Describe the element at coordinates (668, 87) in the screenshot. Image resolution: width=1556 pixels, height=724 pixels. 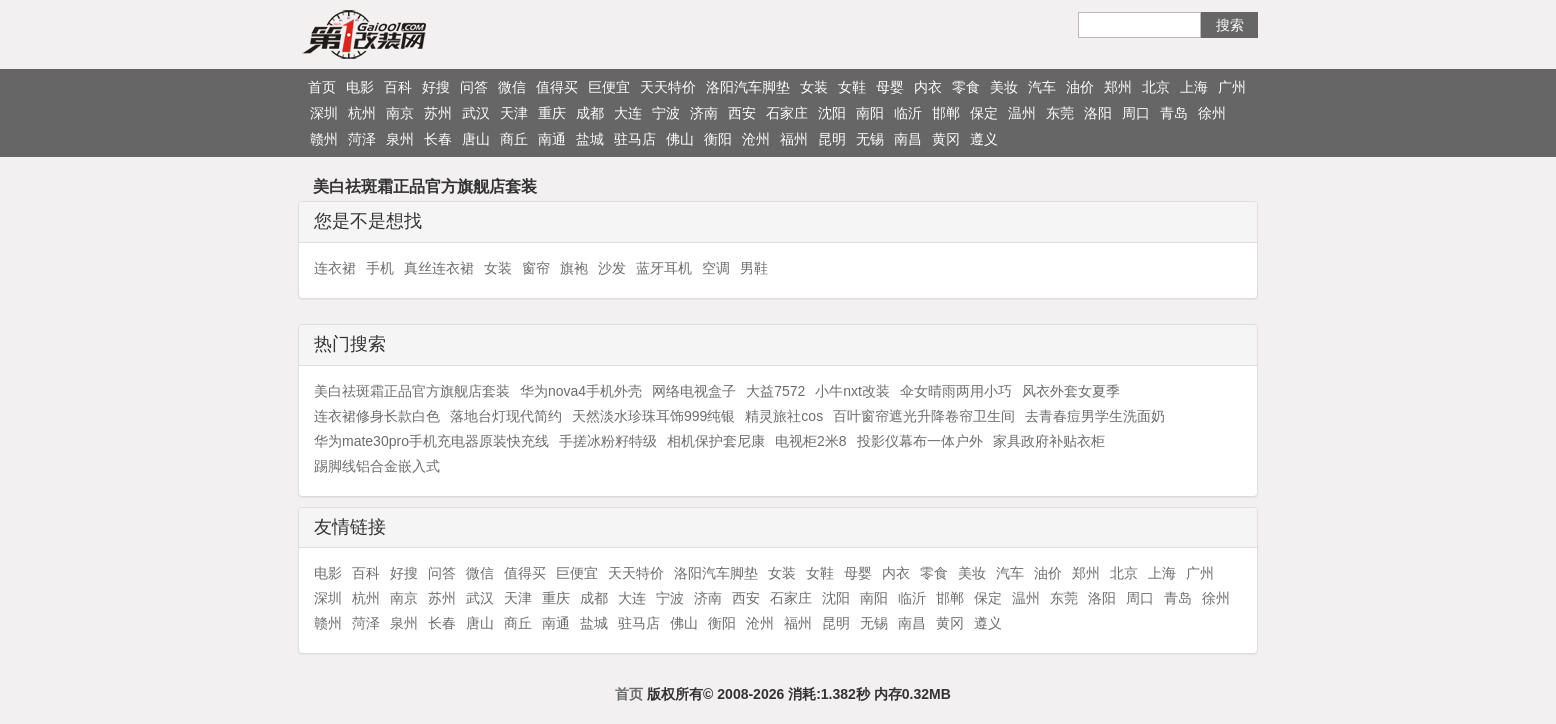
I see `天天特价` at that location.